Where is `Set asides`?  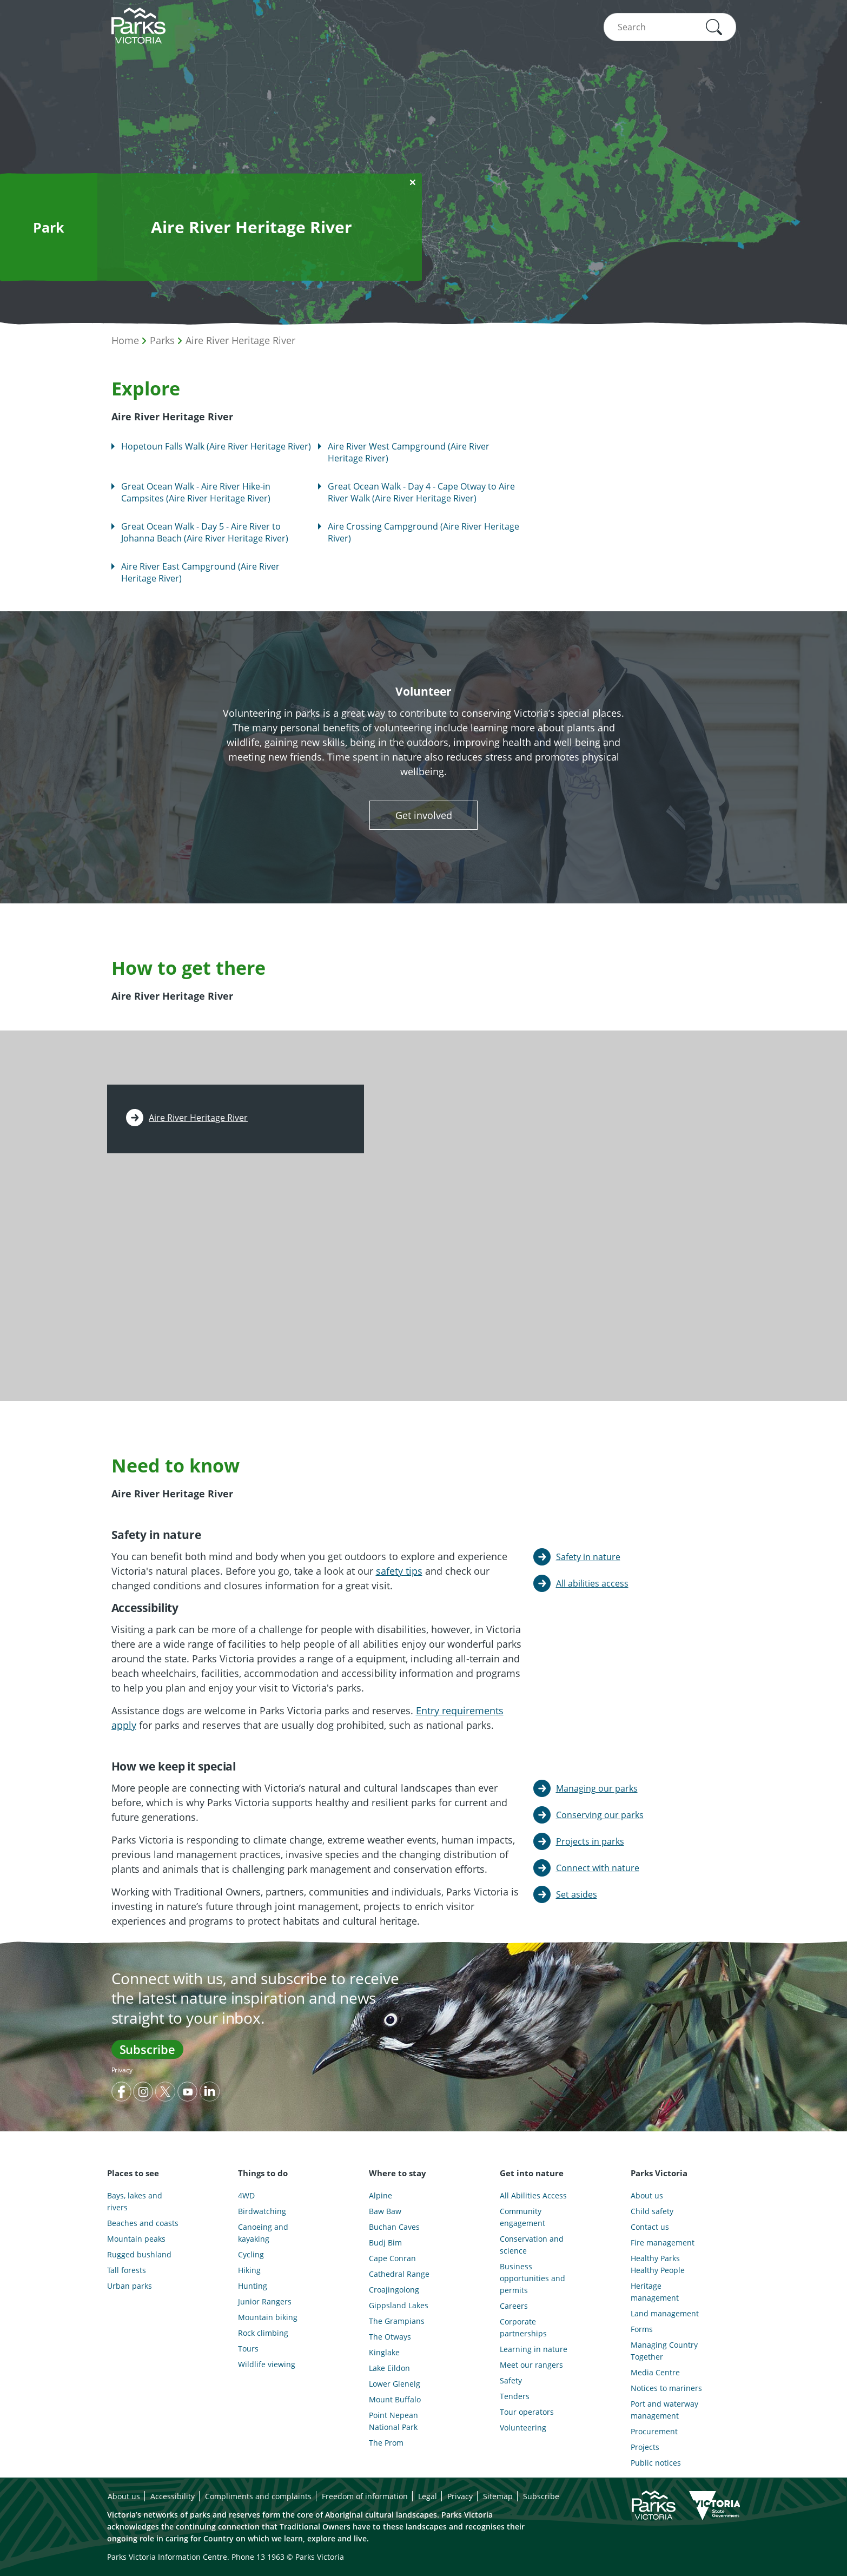
Set asides is located at coordinates (576, 1894).